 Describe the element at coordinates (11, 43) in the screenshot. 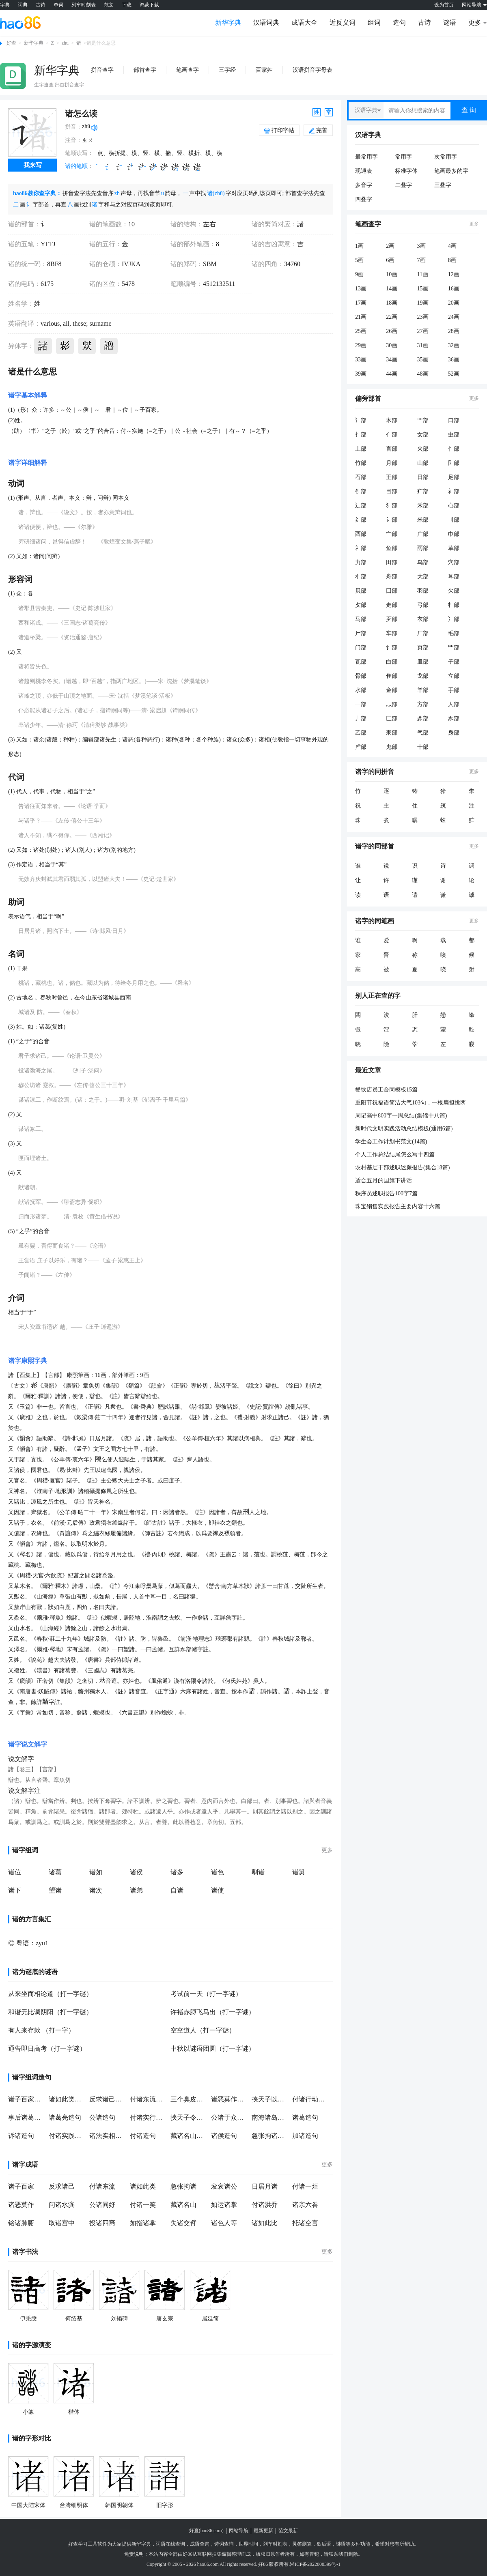

I see `好查` at that location.